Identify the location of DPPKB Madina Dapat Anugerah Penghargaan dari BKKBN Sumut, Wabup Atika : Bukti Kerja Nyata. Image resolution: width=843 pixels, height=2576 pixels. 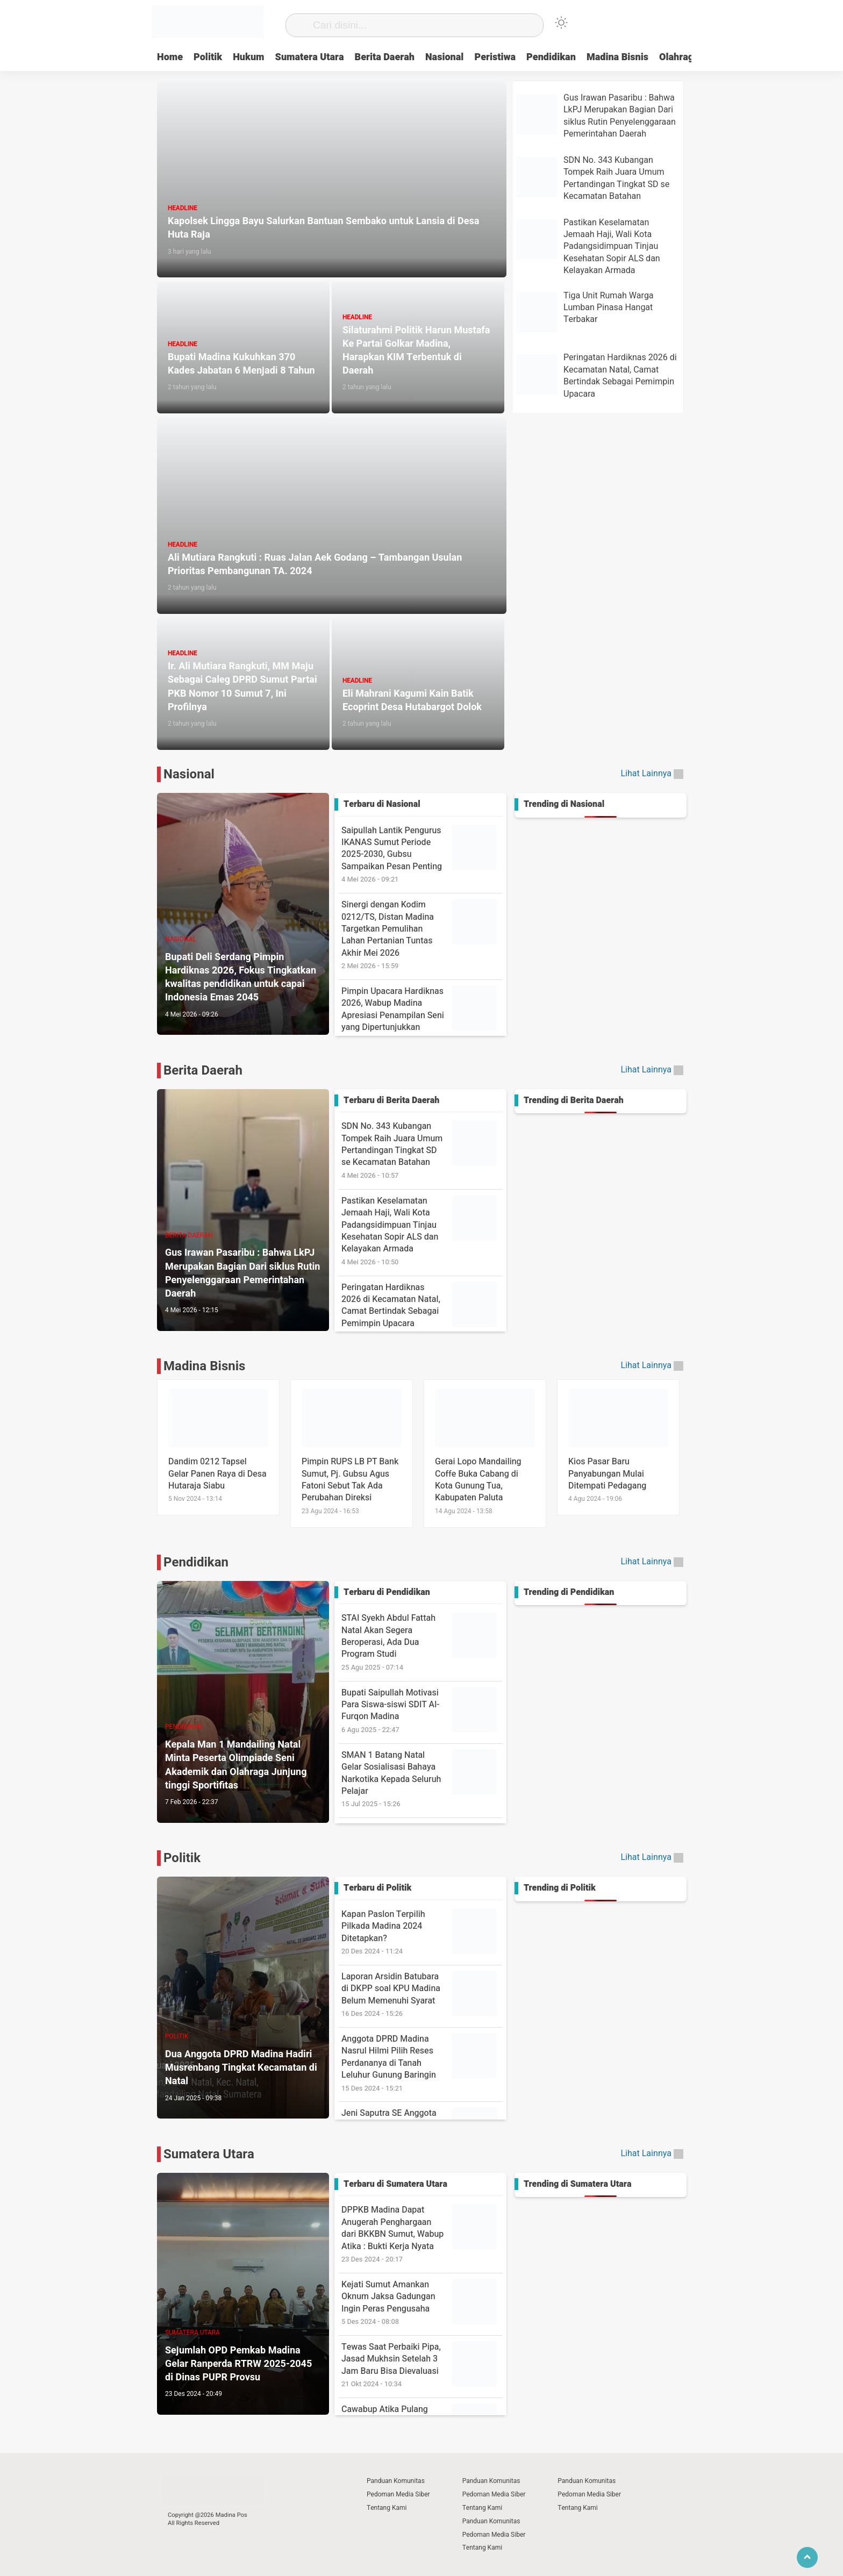
(421, 2233).